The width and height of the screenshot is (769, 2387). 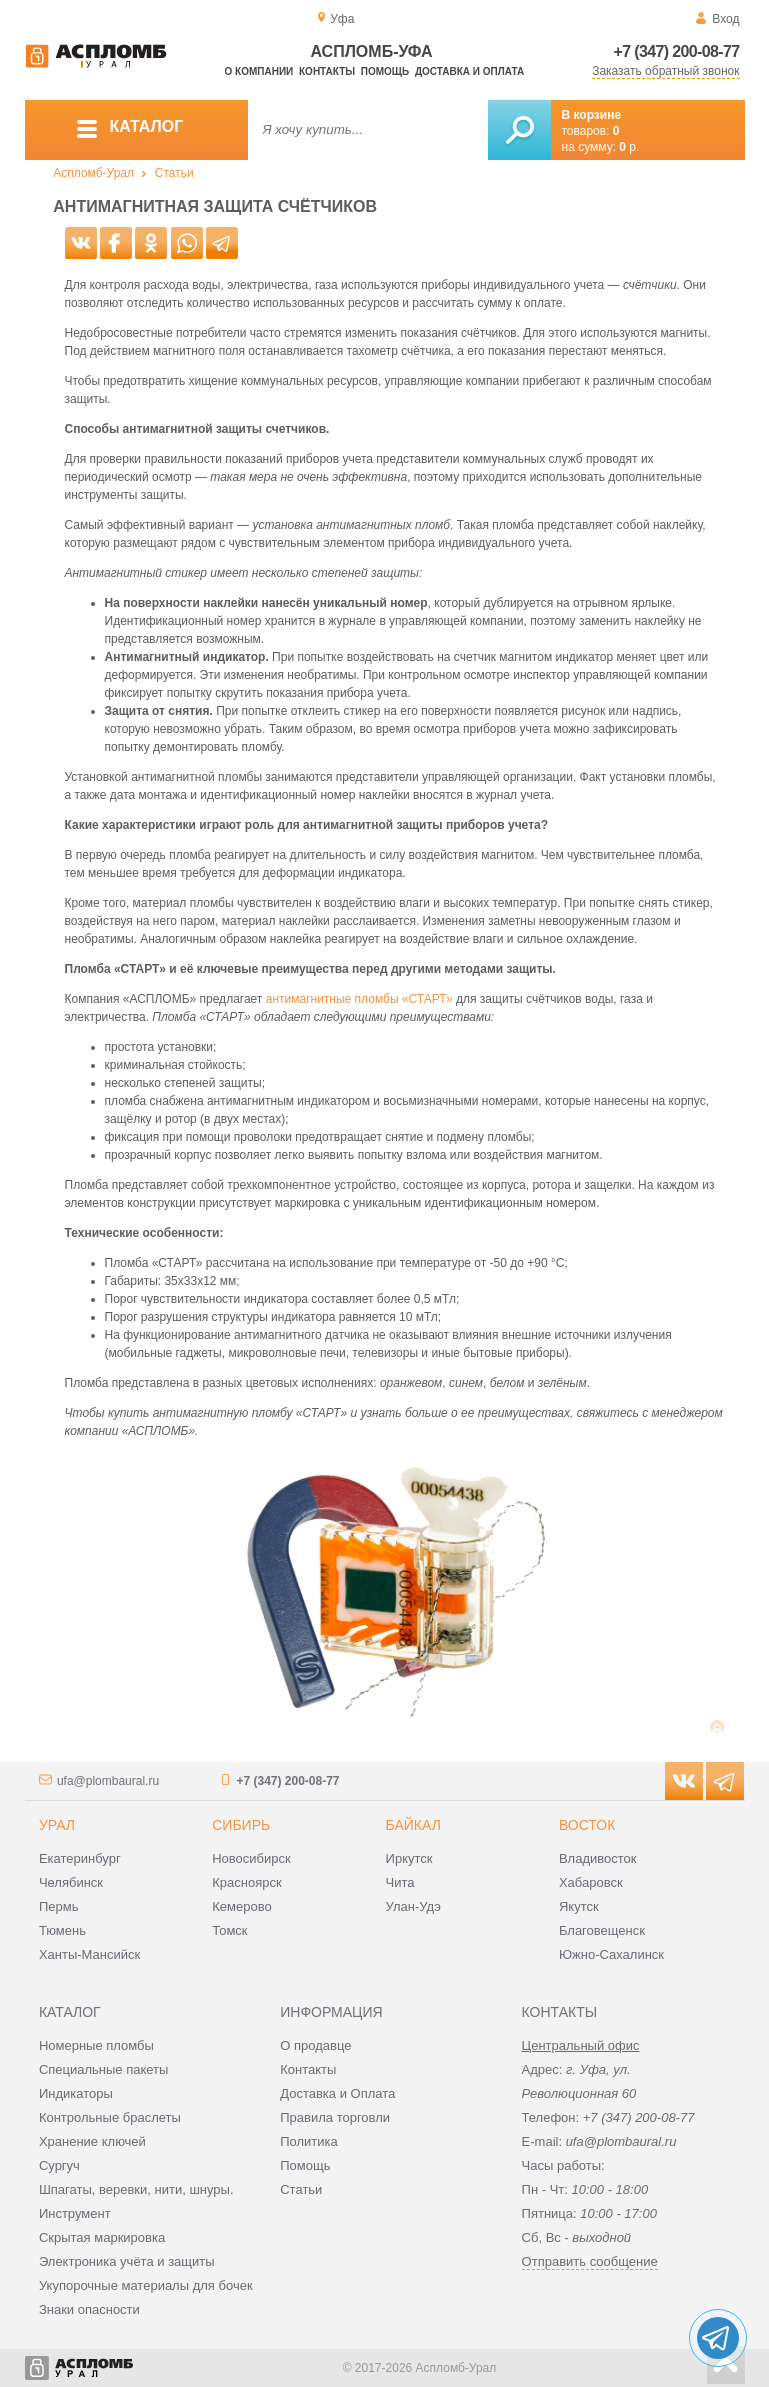 I want to click on Красноярск, so click(x=246, y=1882).